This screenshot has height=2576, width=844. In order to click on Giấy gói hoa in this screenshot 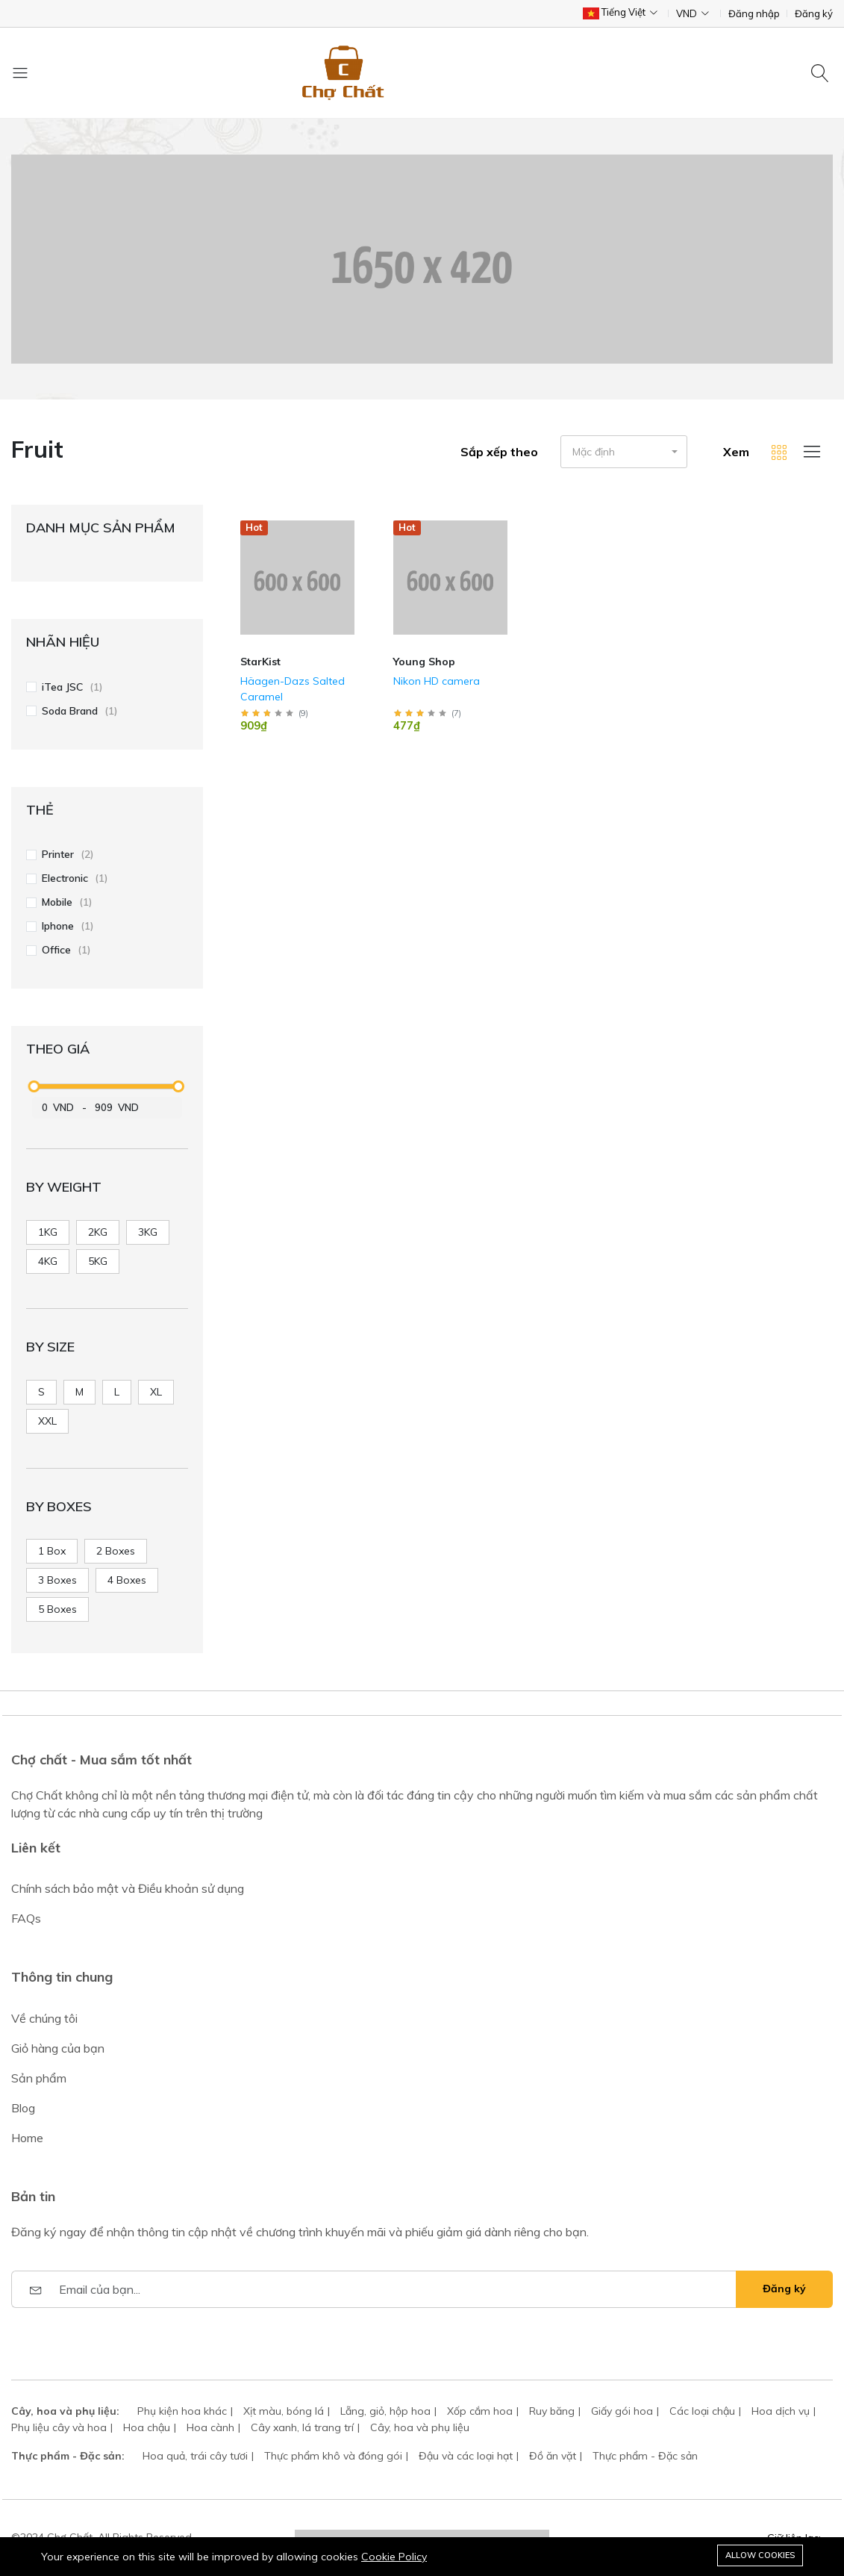, I will do `click(622, 2411)`.